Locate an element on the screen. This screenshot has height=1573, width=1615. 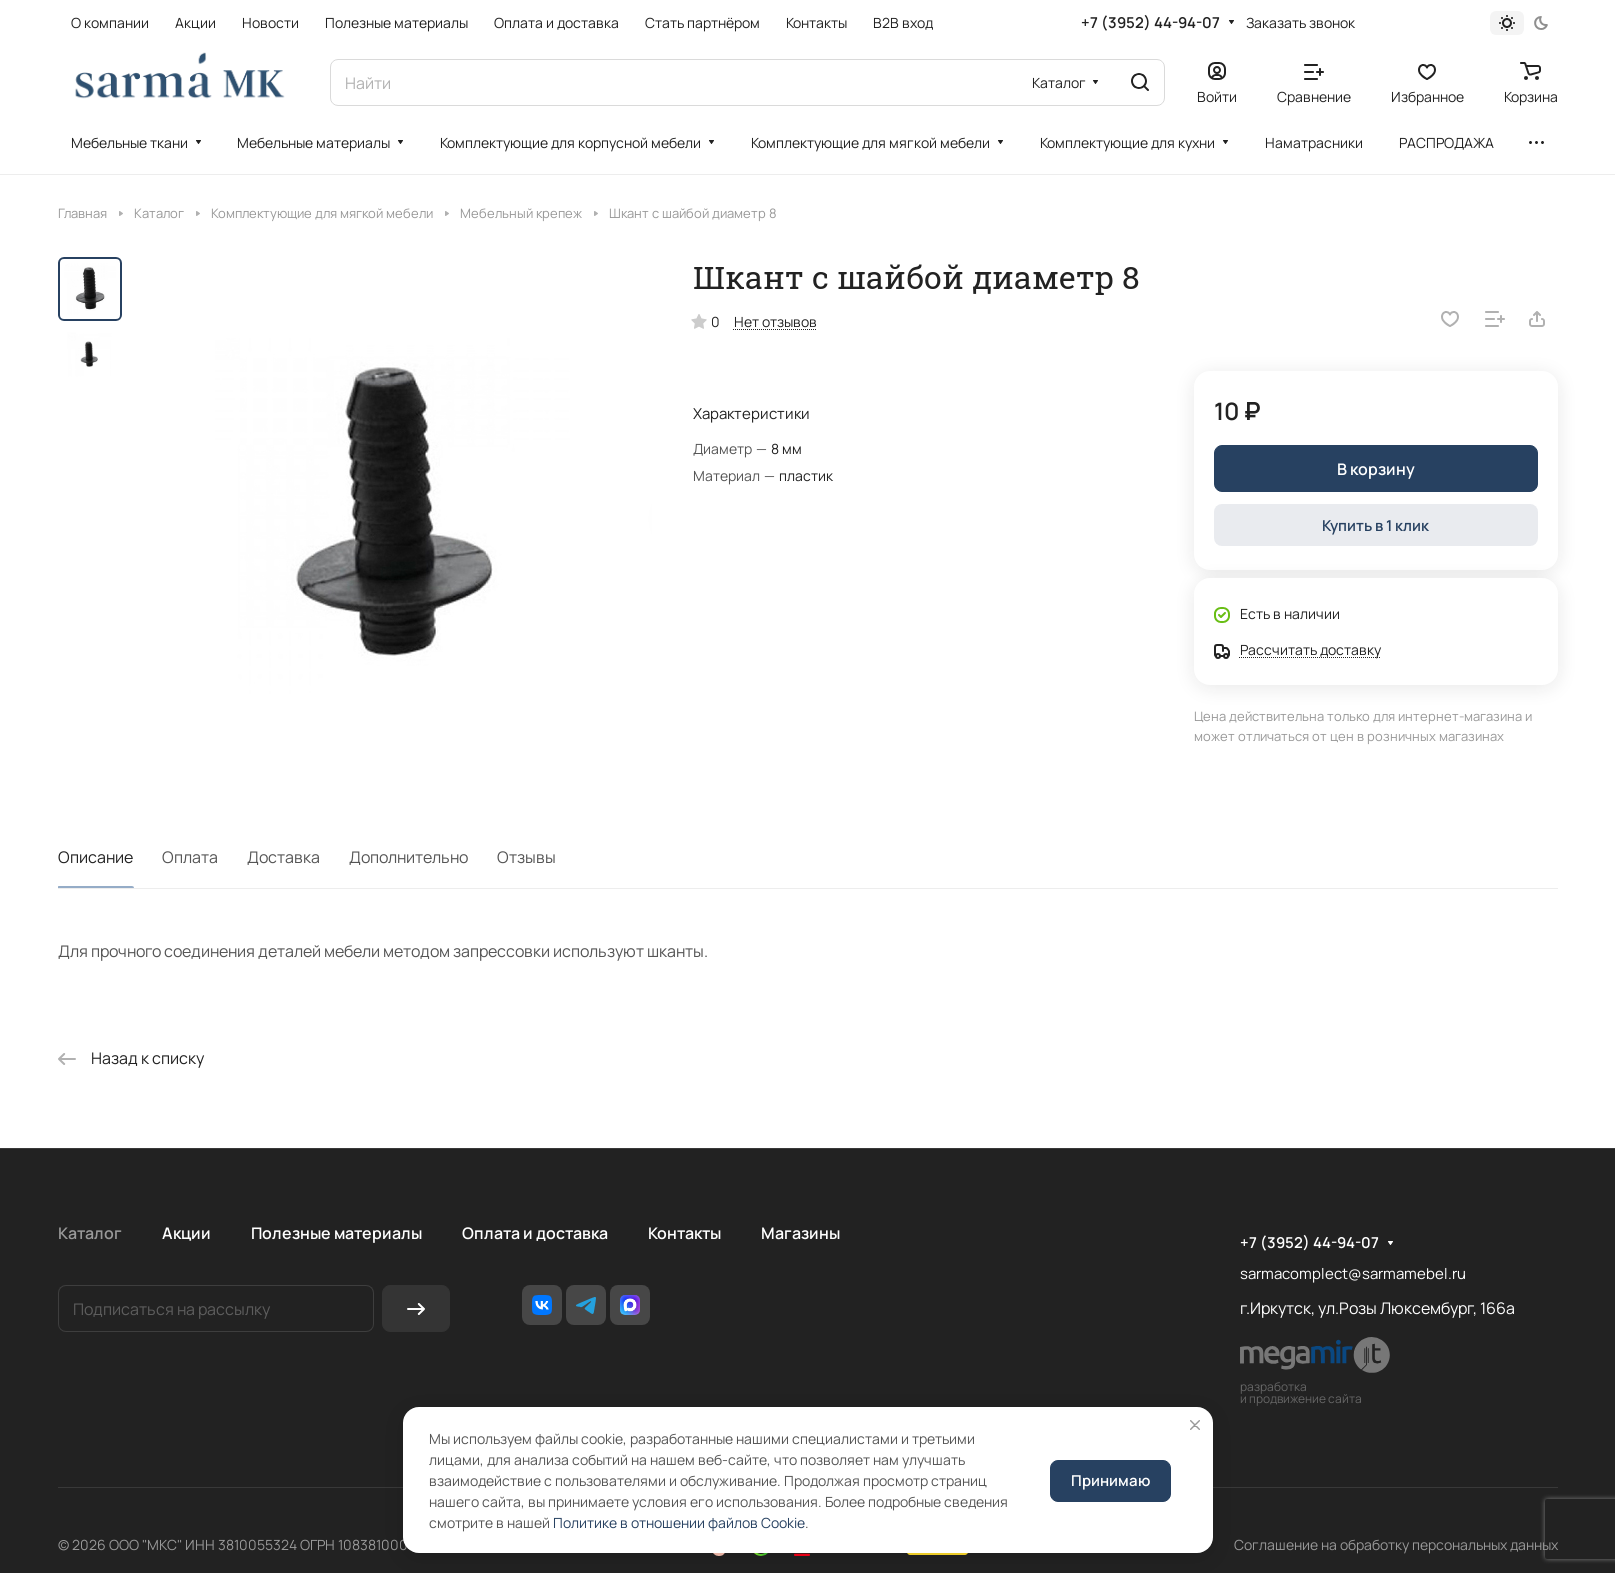
Дополнительно is located at coordinates (408, 857).